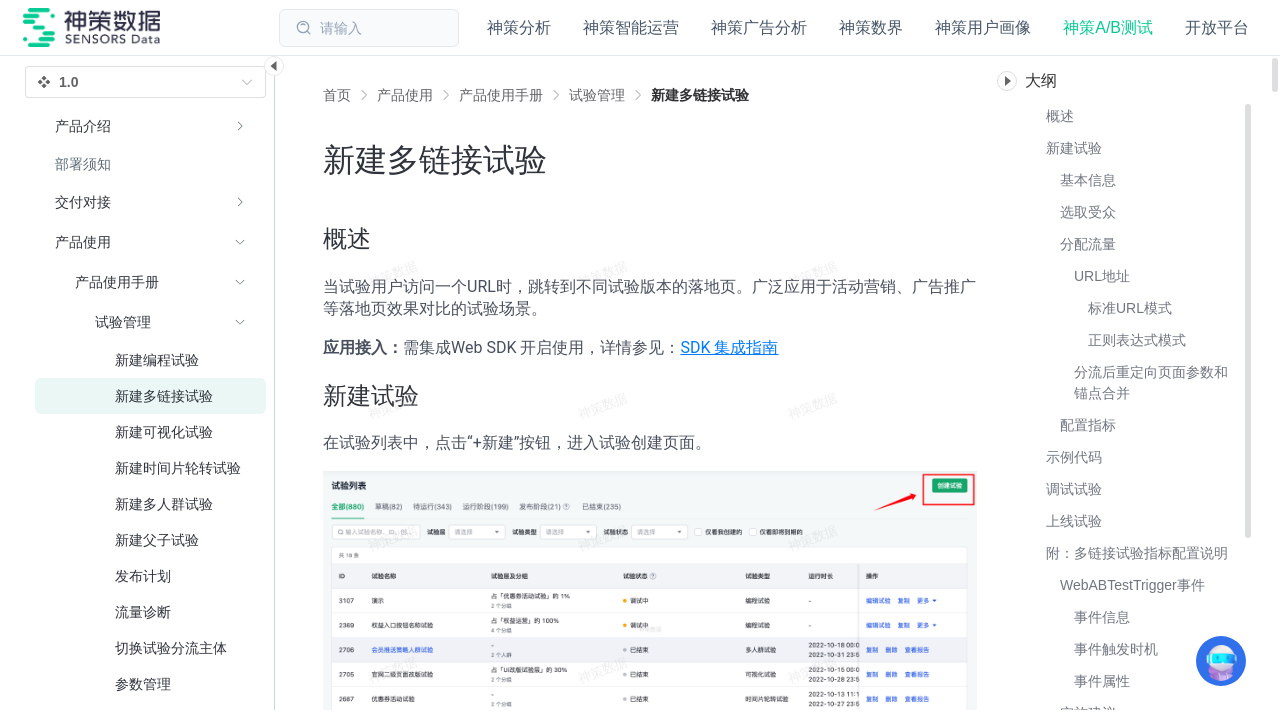 The width and height of the screenshot is (1280, 720). What do you see at coordinates (150, 126) in the screenshot?
I see `[menuitem]` at bounding box center [150, 126].